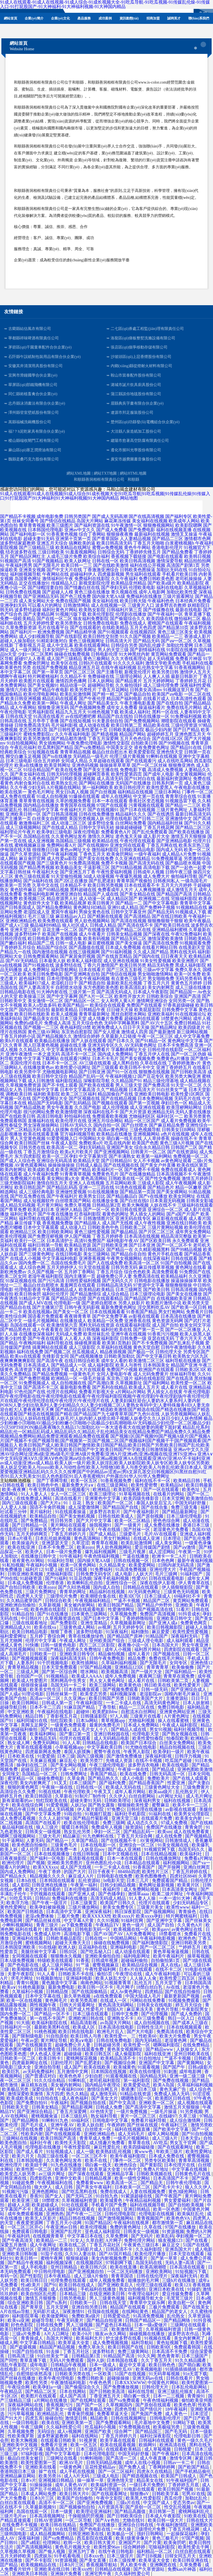  Describe the element at coordinates (101, 903) in the screenshot. I see `欧美日韩黄片` at that location.